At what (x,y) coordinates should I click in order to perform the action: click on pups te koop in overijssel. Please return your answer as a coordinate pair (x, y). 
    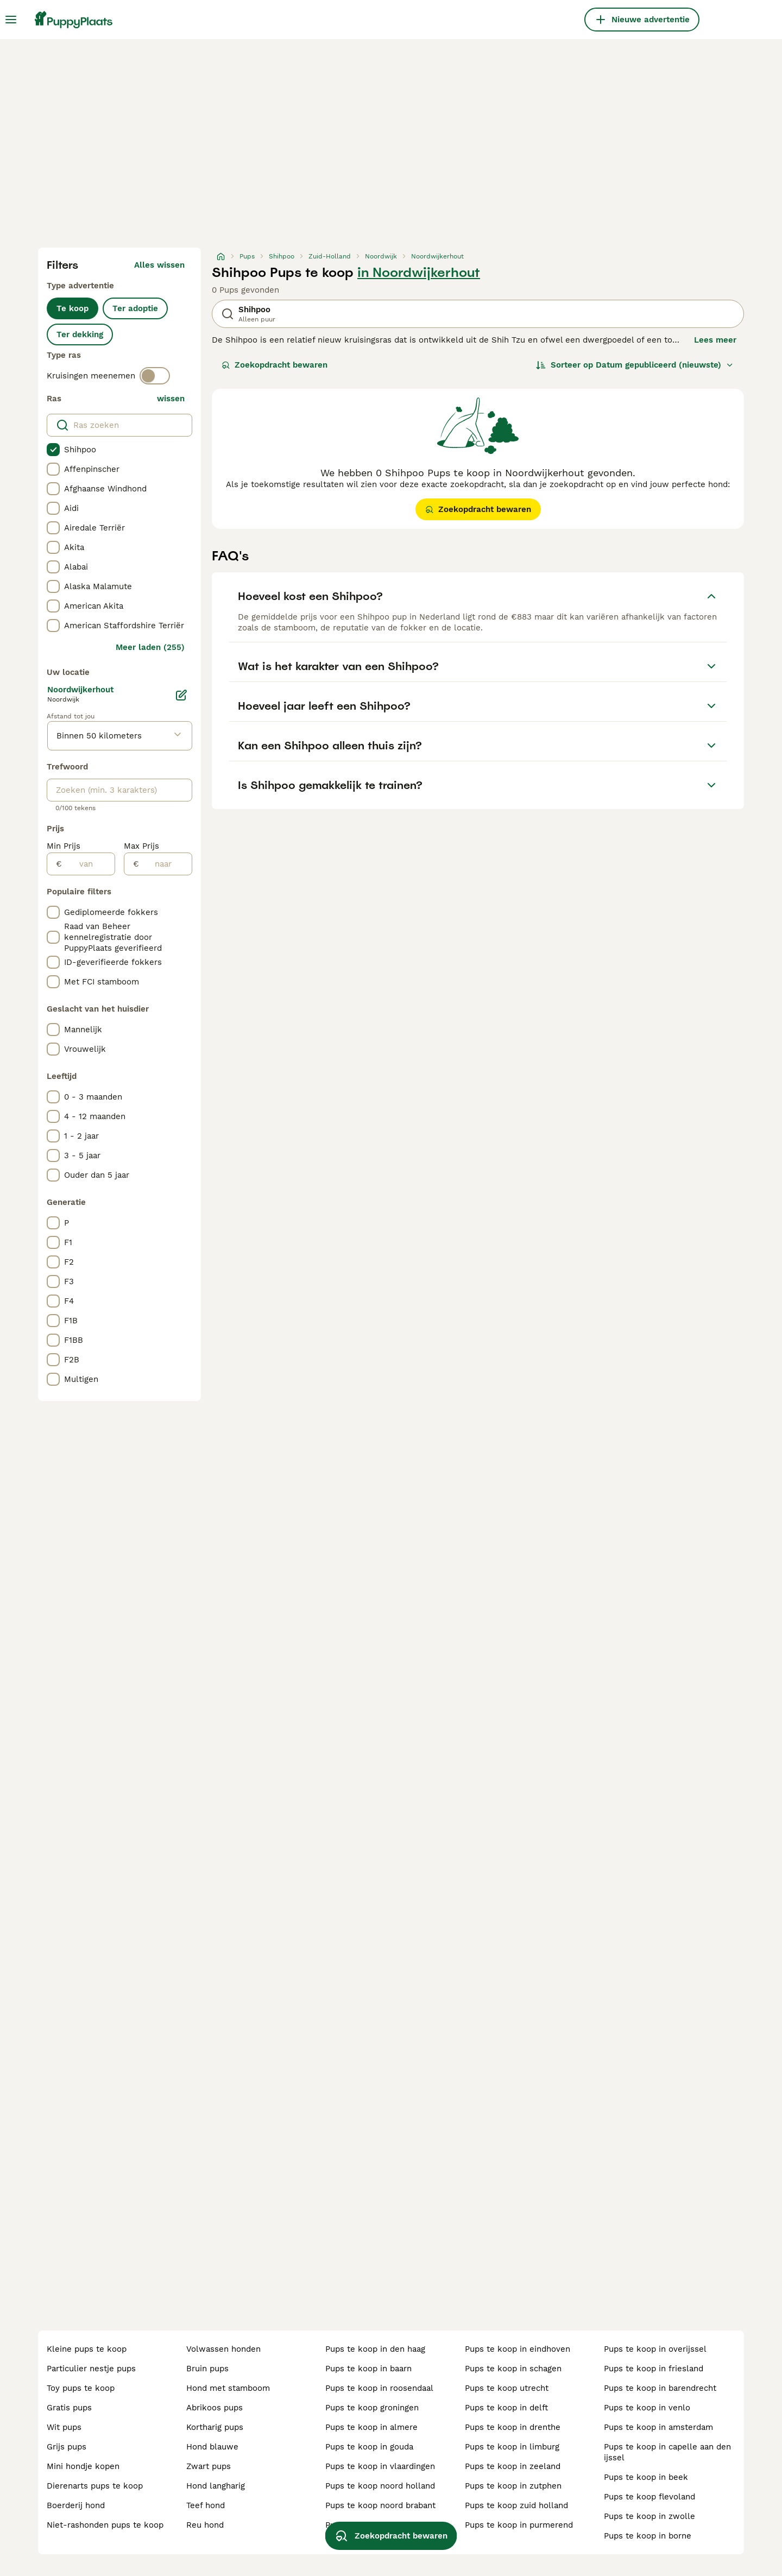
    Looking at the image, I should click on (655, 2349).